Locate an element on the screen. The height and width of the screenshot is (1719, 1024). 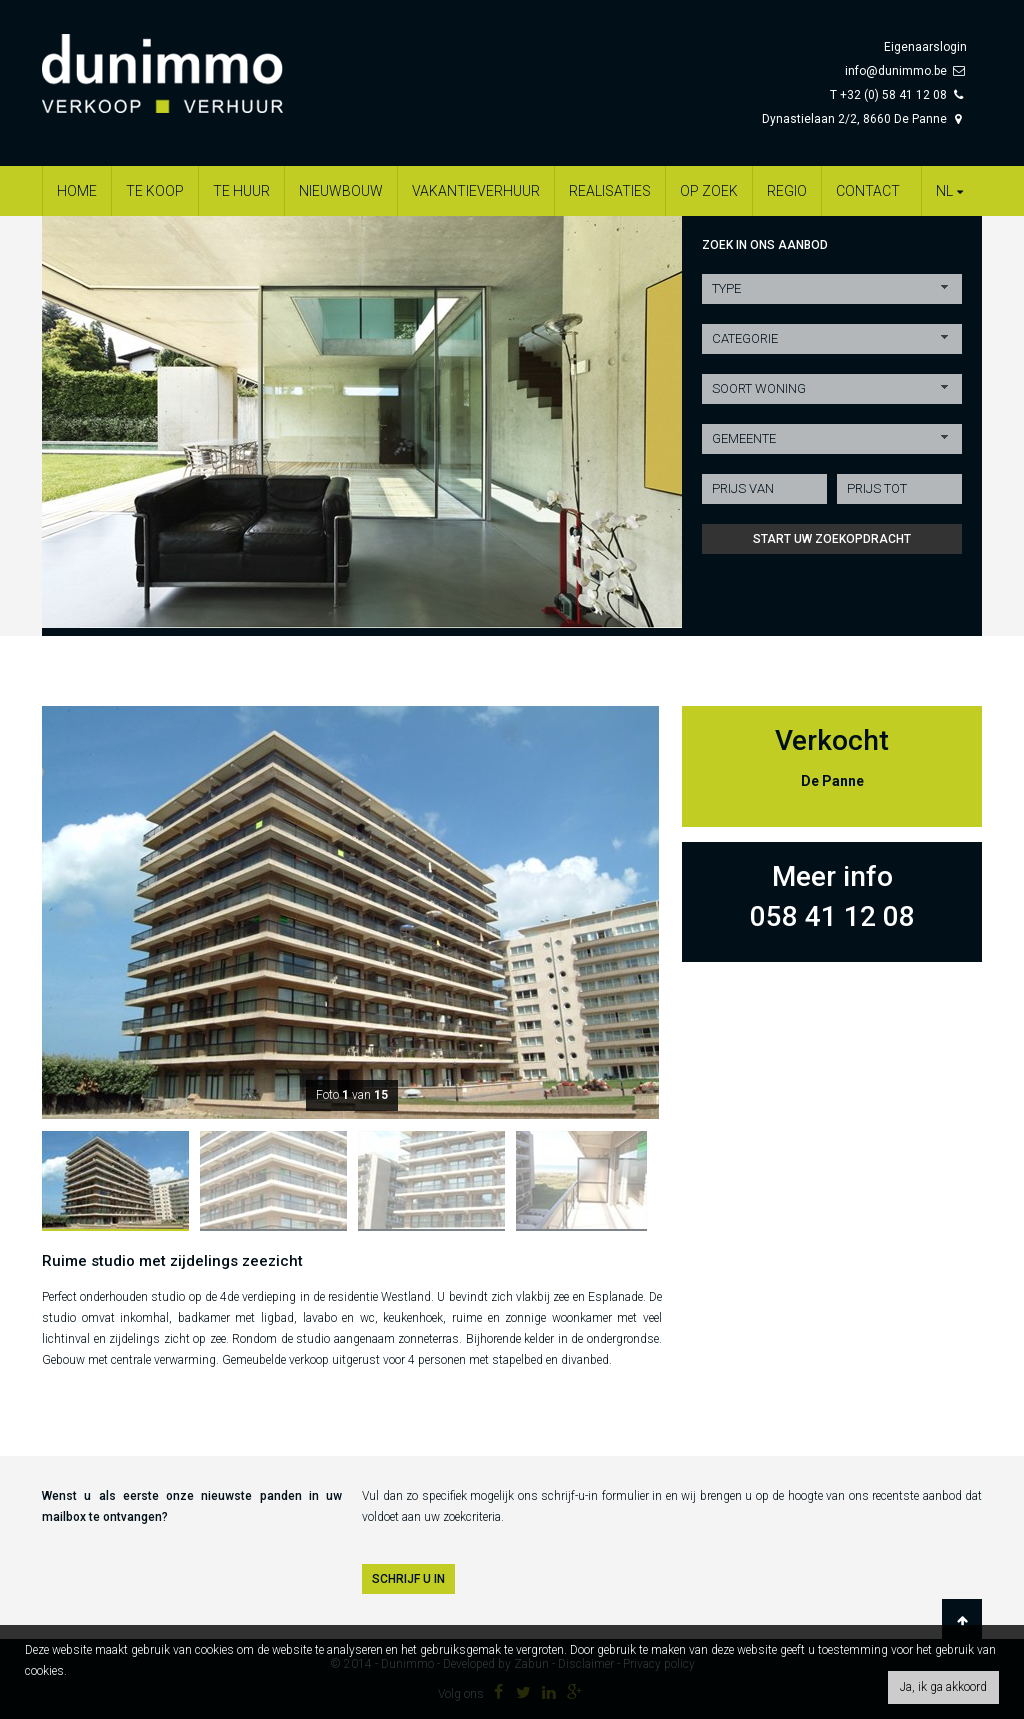
Realisaties is located at coordinates (610, 191).